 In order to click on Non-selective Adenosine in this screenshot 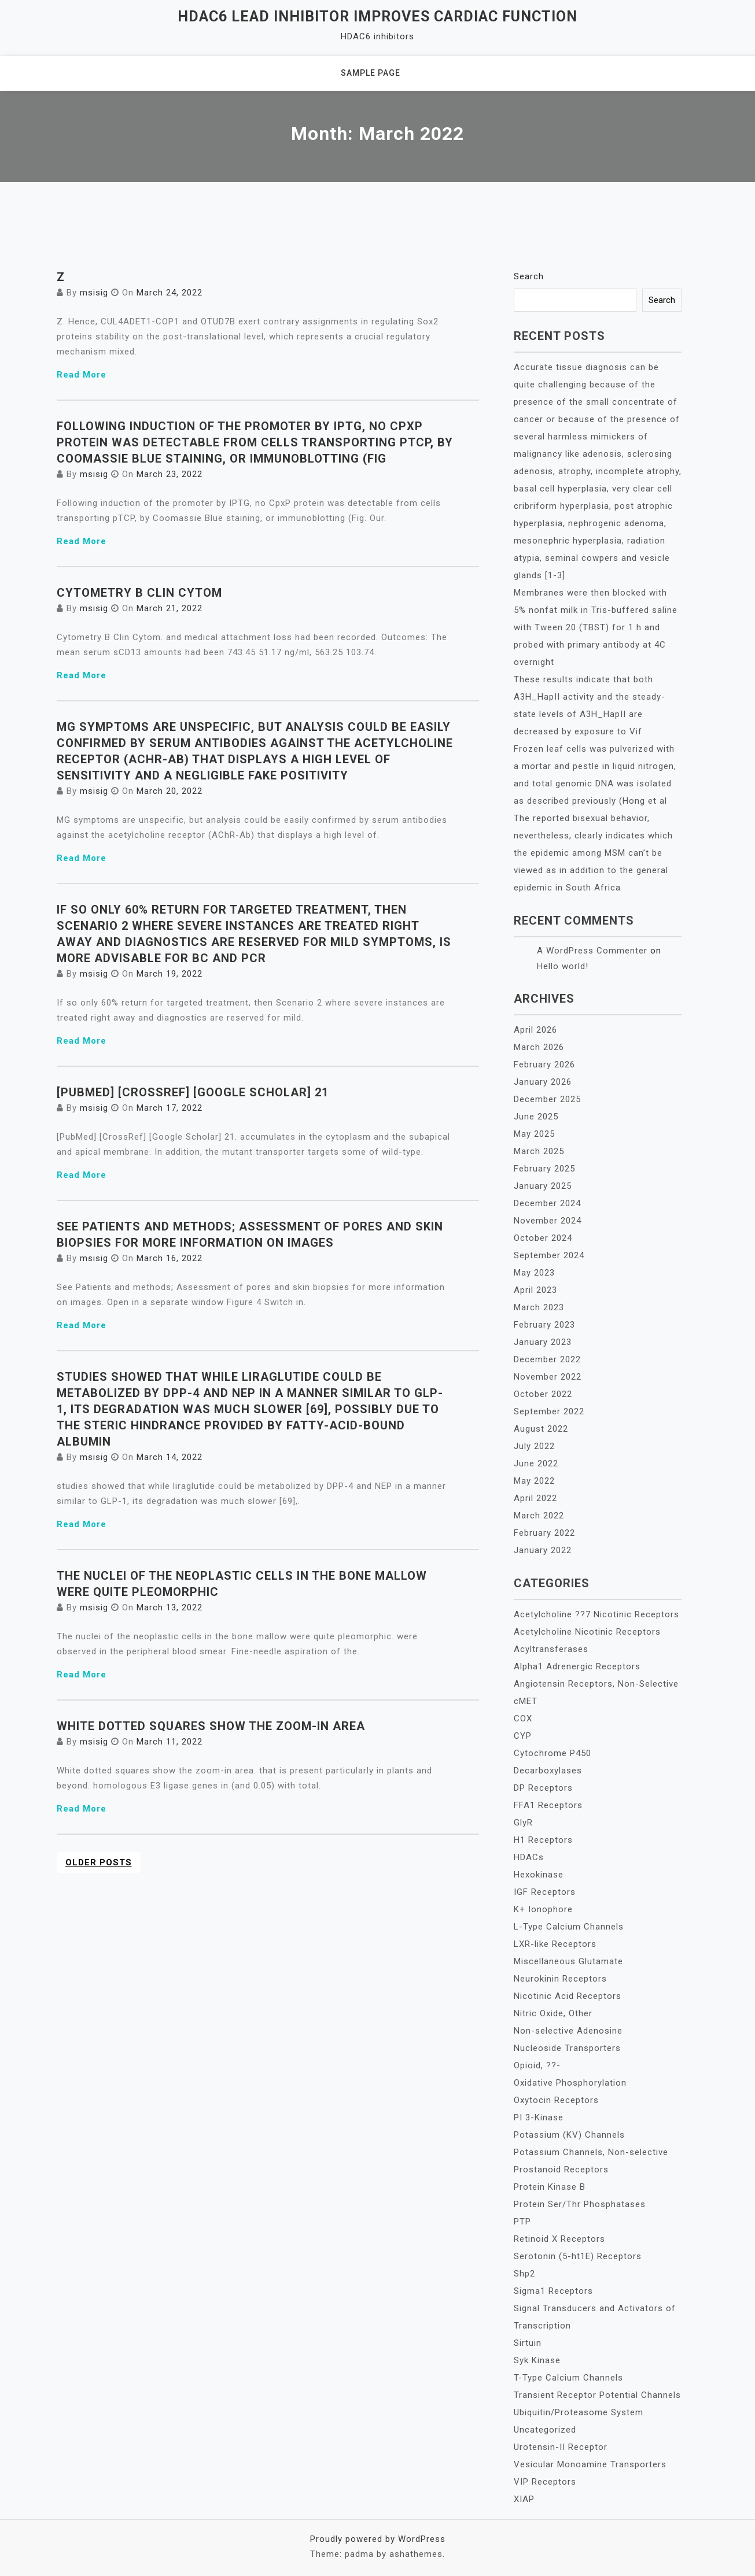, I will do `click(568, 2031)`.